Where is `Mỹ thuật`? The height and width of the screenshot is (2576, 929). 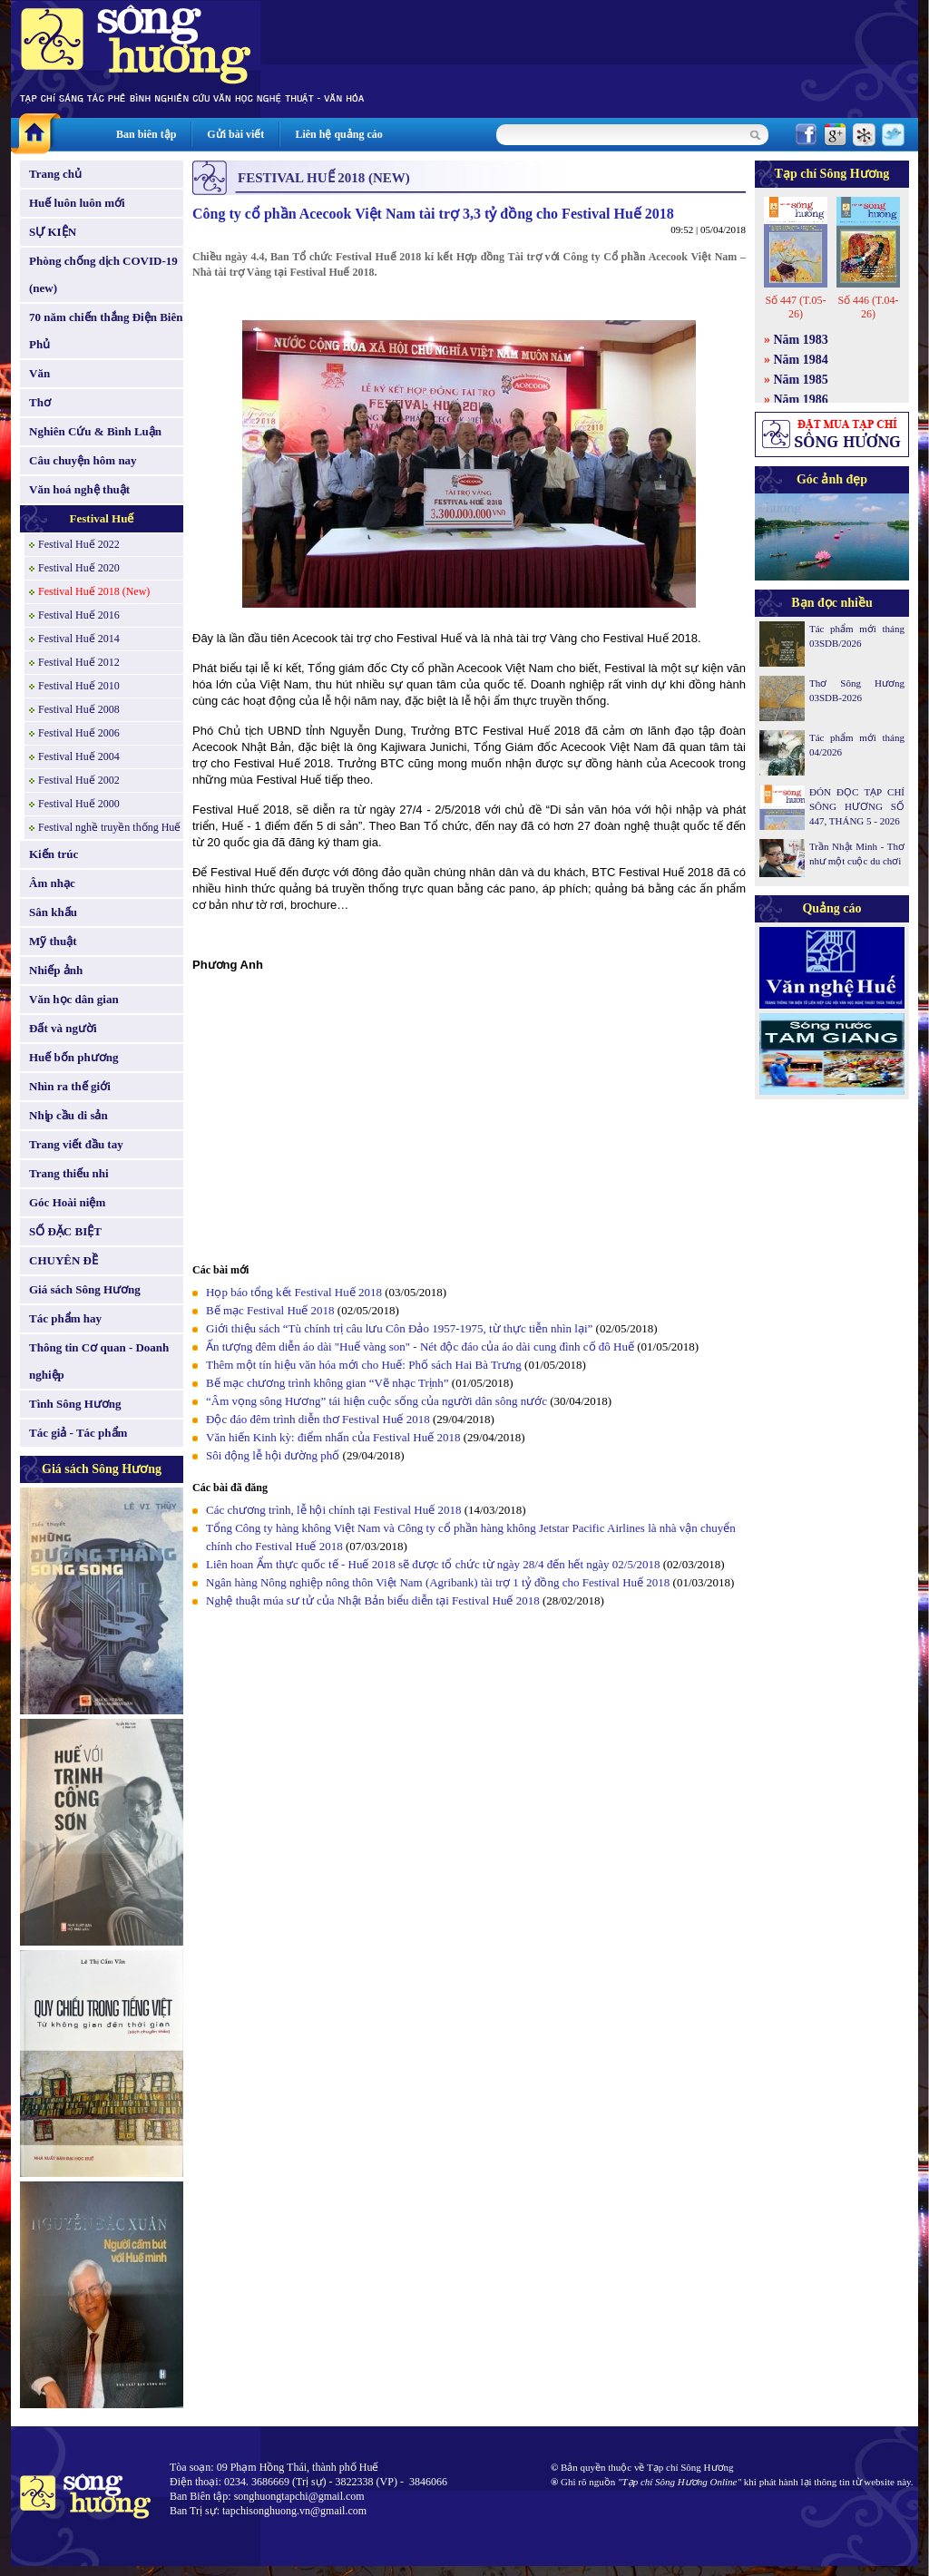
Mỹ thuật is located at coordinates (53, 941).